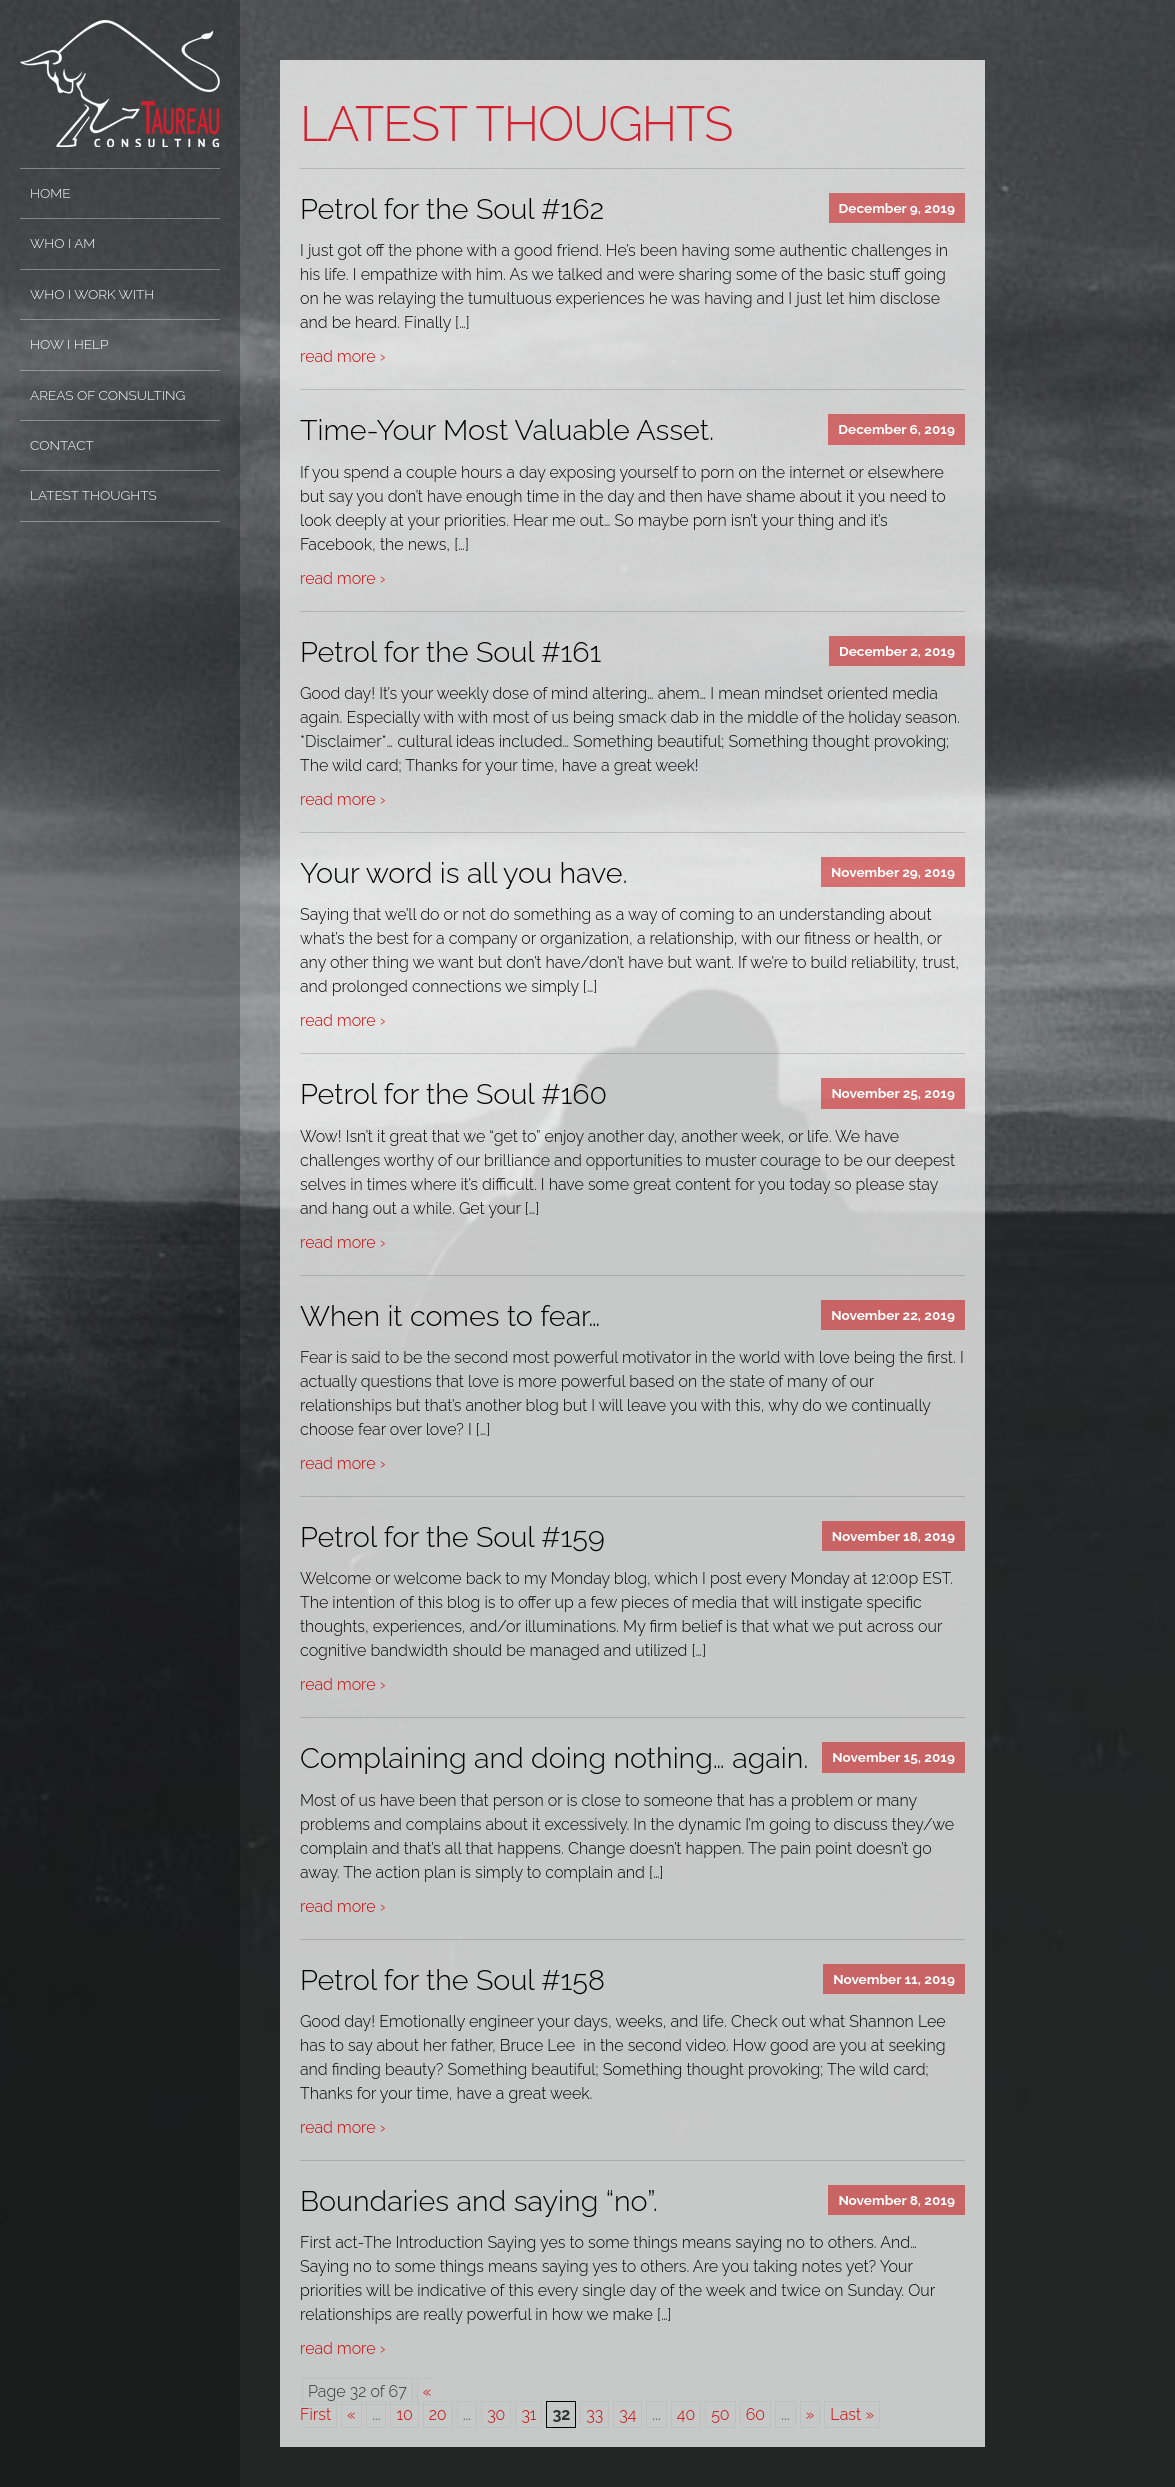 This screenshot has height=2487, width=1175. I want to click on Petrol for the Soul #162, so click(452, 209).